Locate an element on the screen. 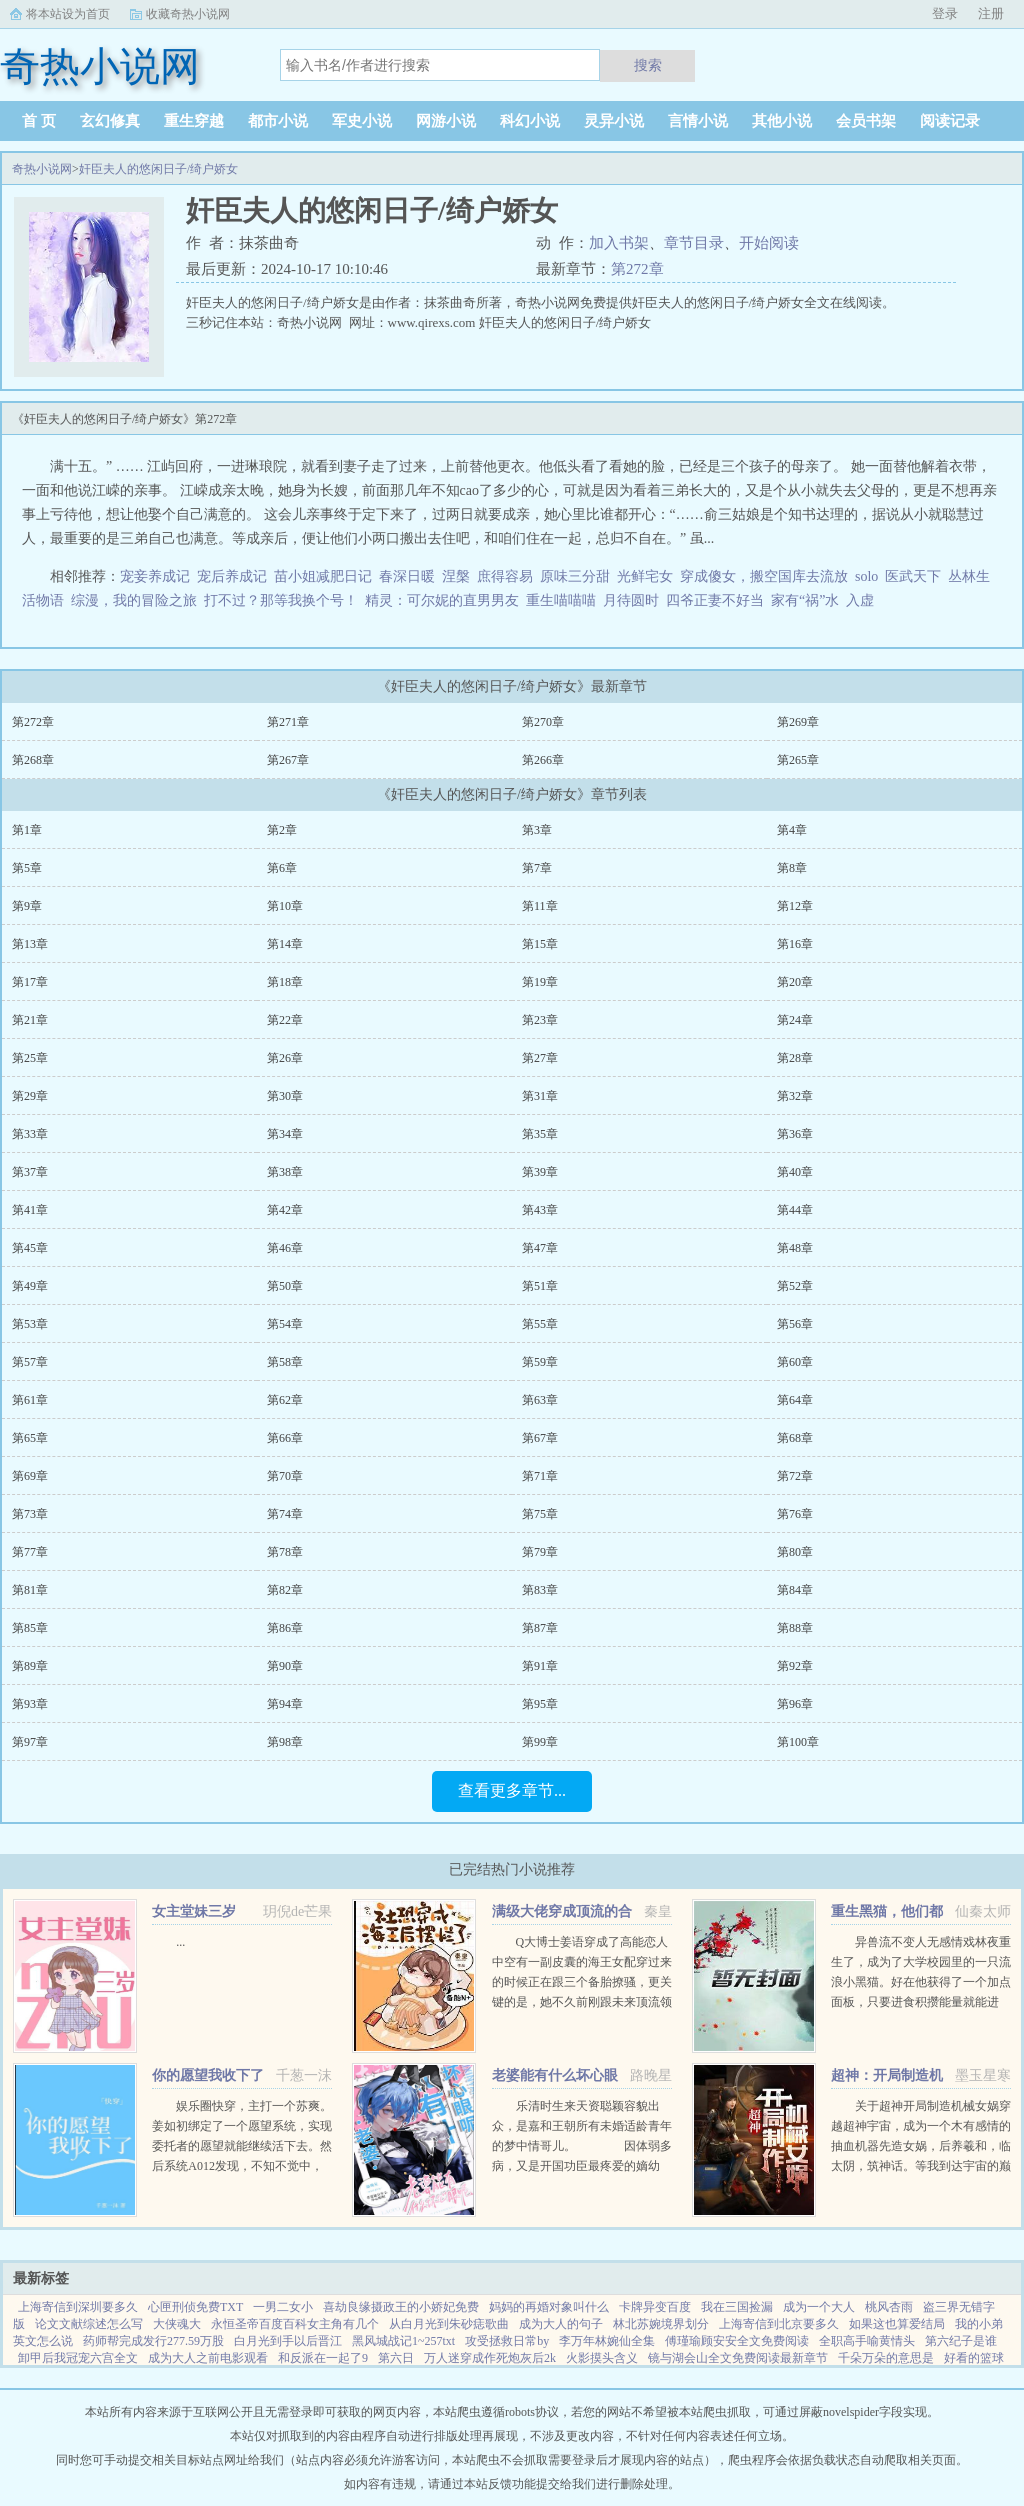 The image size is (1024, 2506). 都市小说 is located at coordinates (278, 121).